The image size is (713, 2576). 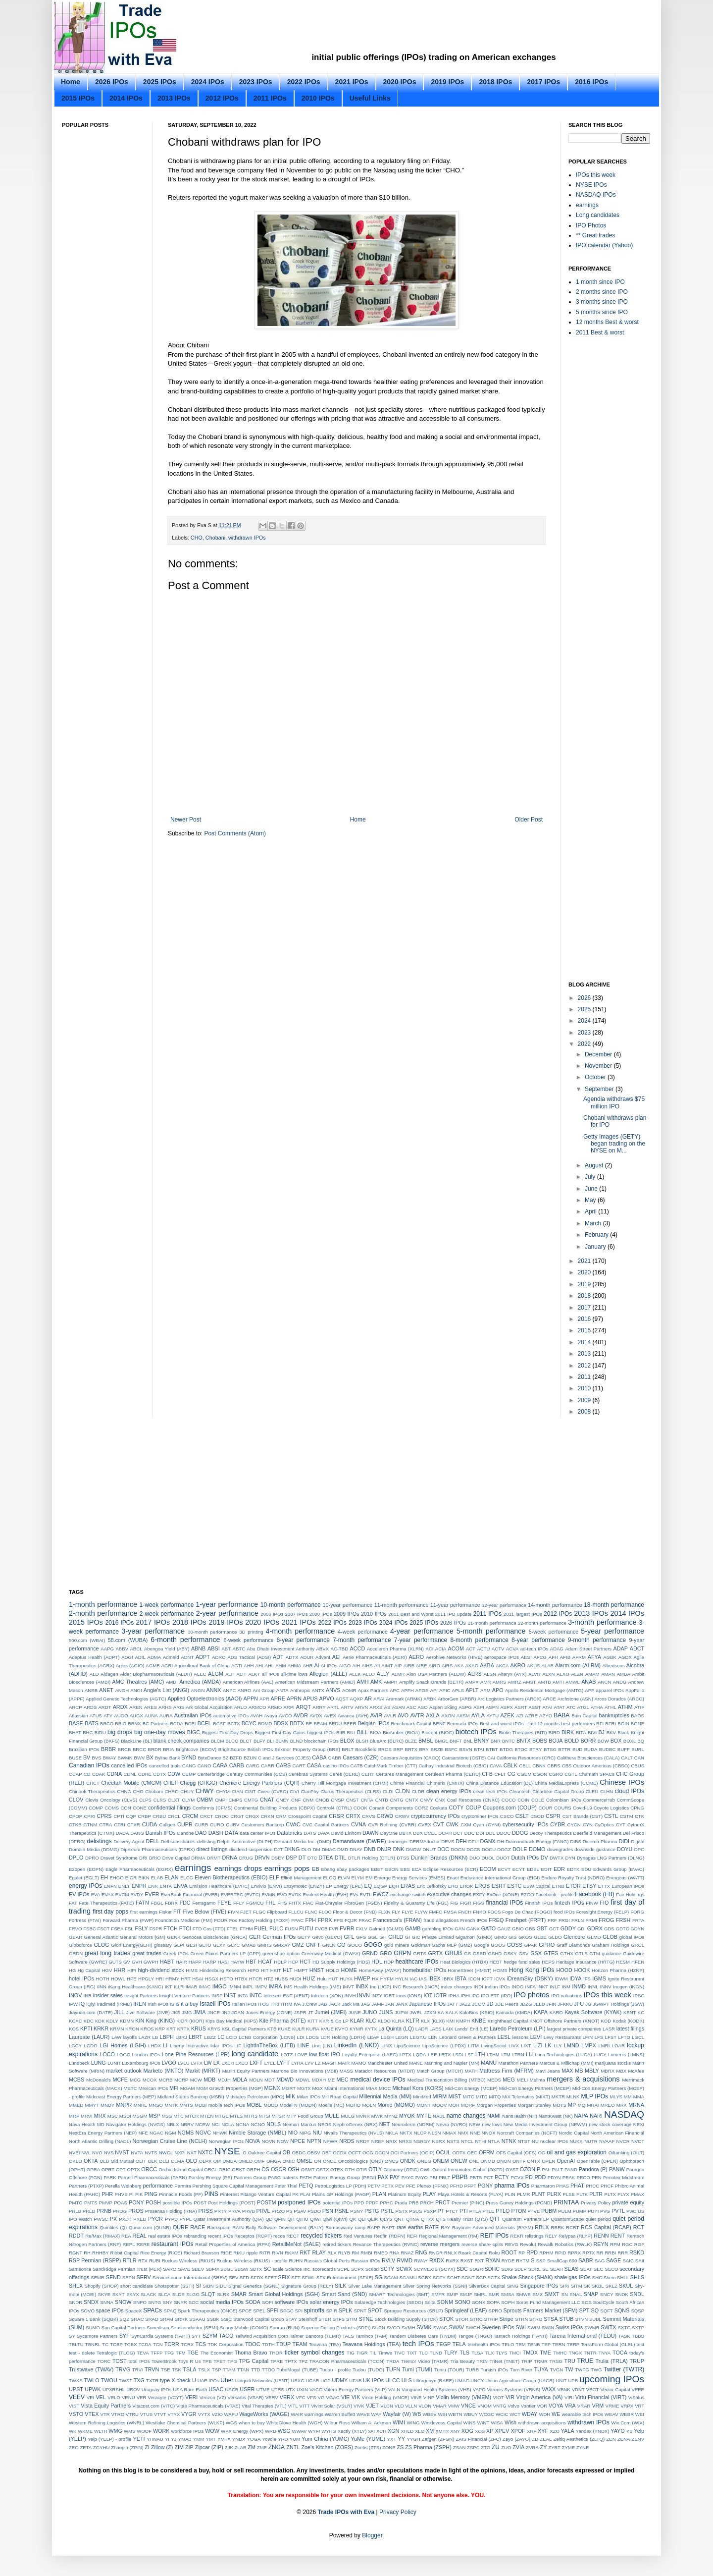 What do you see at coordinates (362, 1682) in the screenshot?
I see `AMH` at bounding box center [362, 1682].